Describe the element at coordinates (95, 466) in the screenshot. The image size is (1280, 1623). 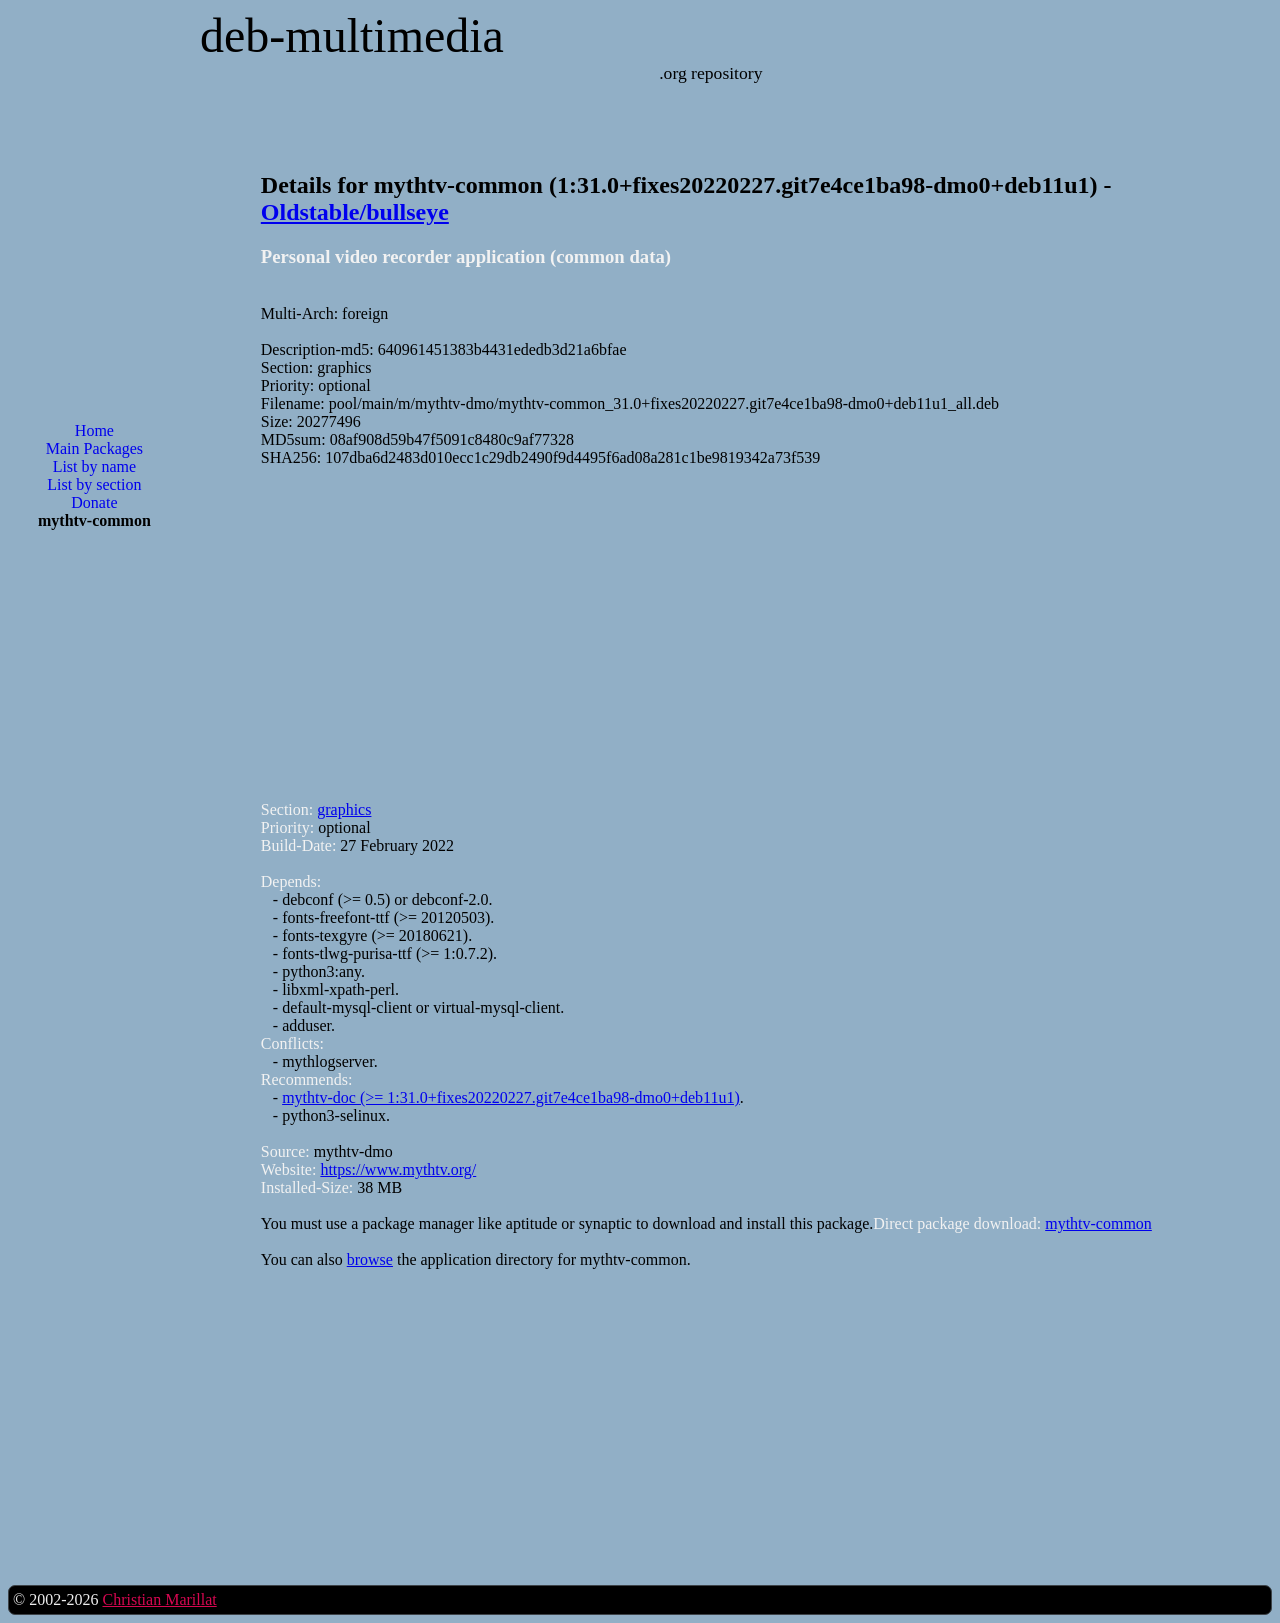
I see `List by name` at that location.